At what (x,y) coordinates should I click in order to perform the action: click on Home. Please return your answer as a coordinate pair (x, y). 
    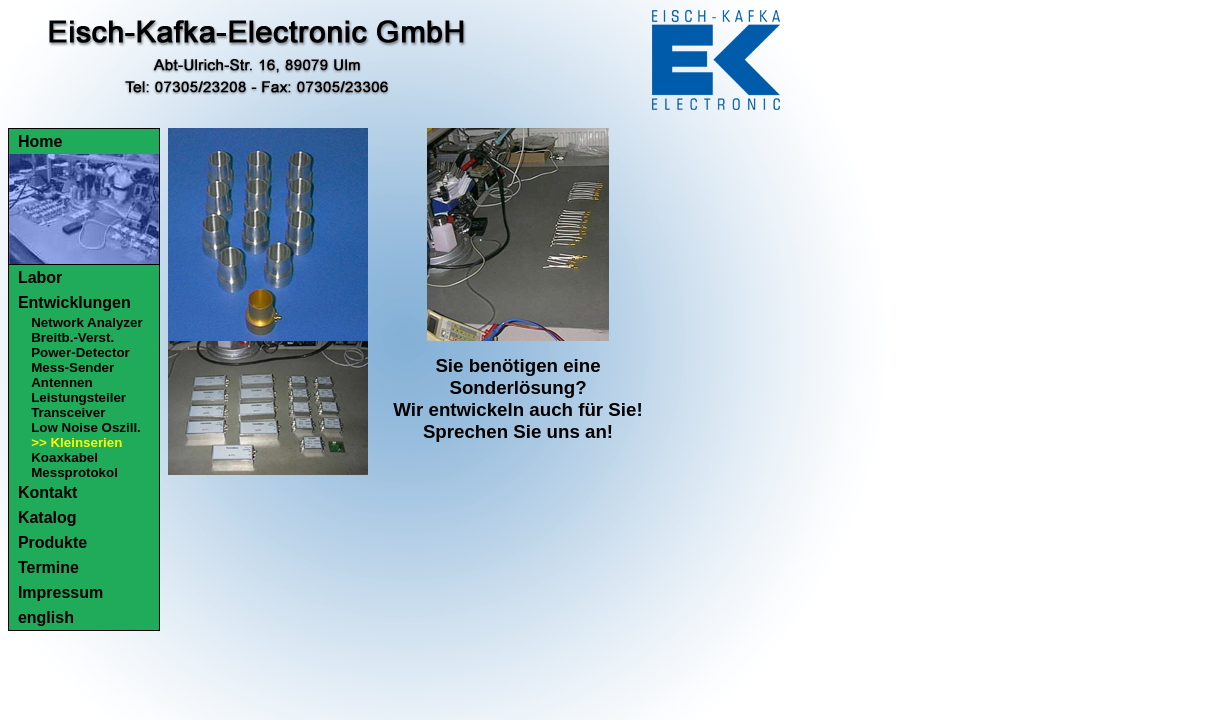
    Looking at the image, I should click on (40, 141).